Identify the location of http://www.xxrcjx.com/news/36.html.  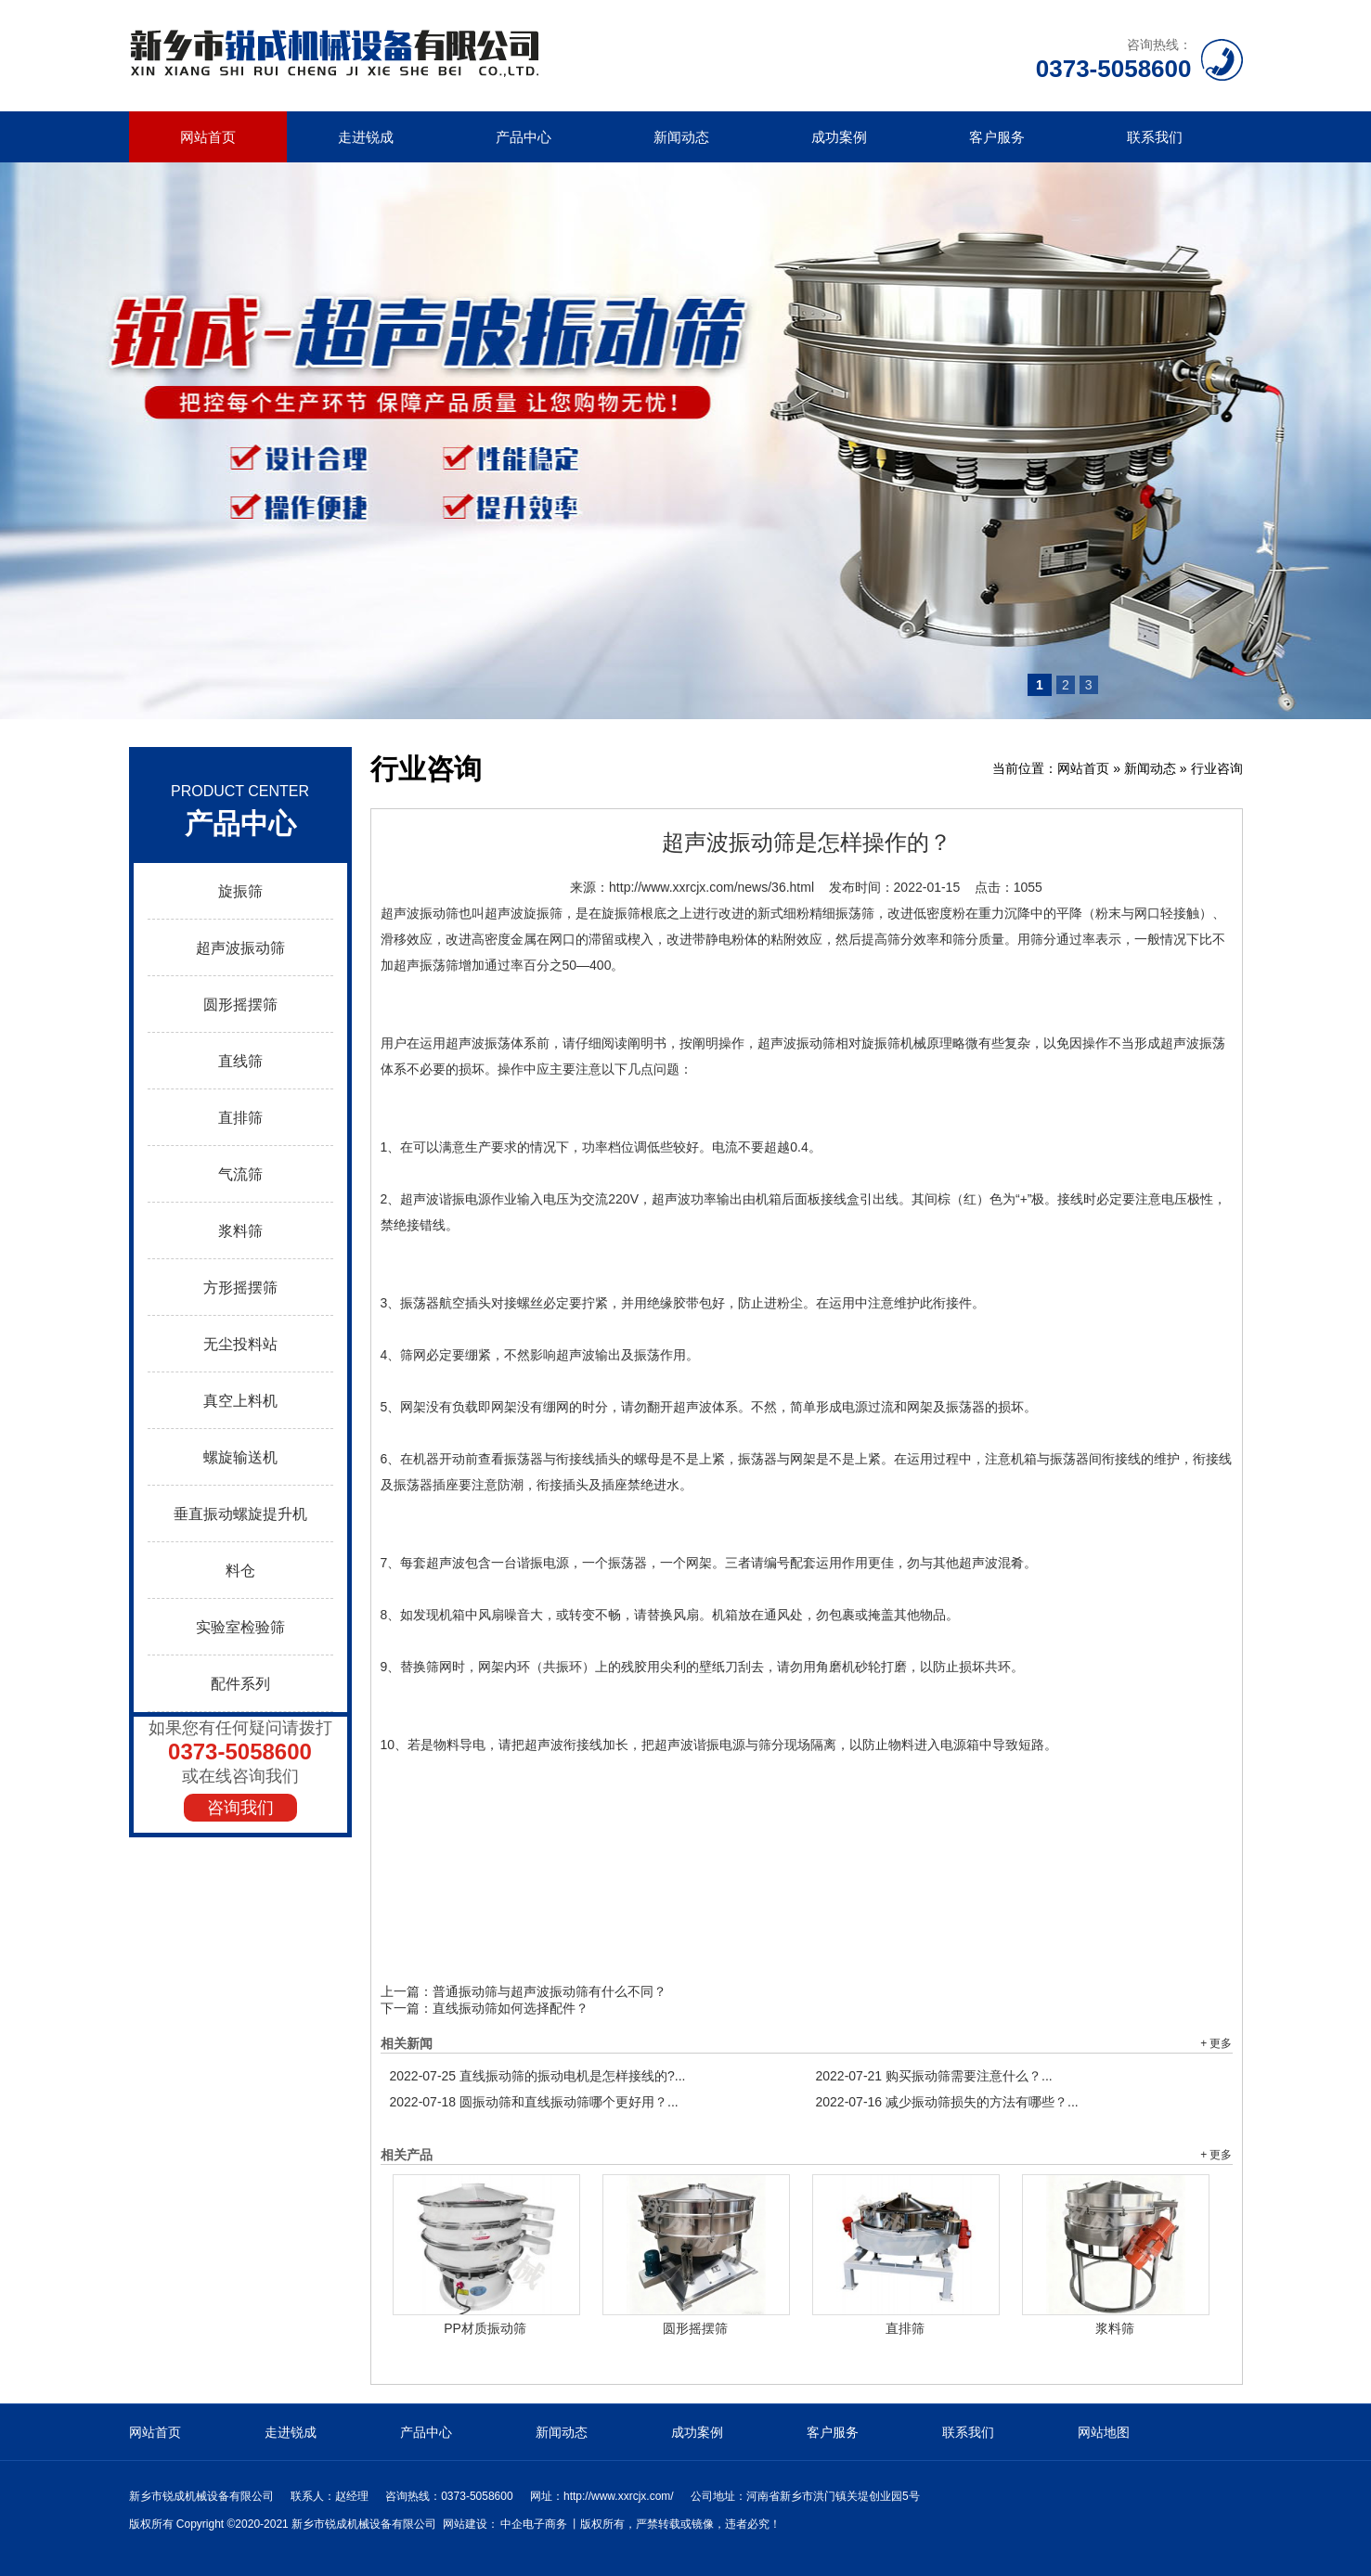
(711, 887).